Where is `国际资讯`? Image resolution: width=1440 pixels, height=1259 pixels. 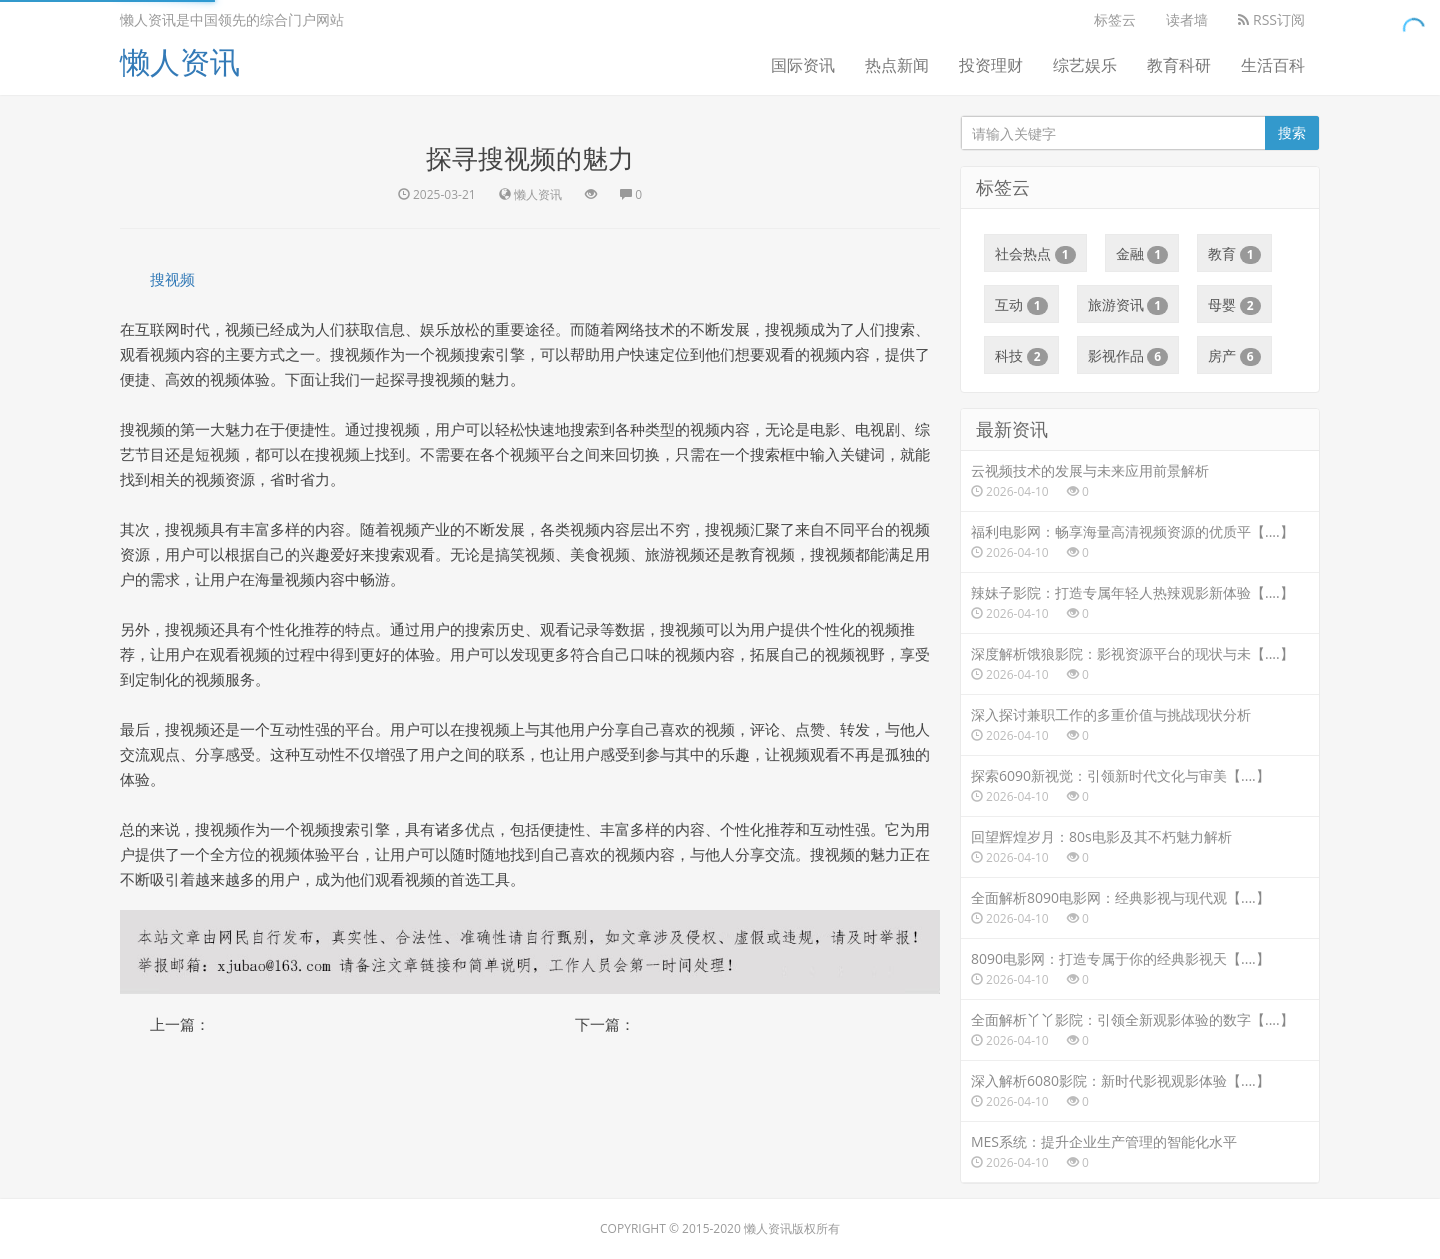 国际资讯 is located at coordinates (803, 65).